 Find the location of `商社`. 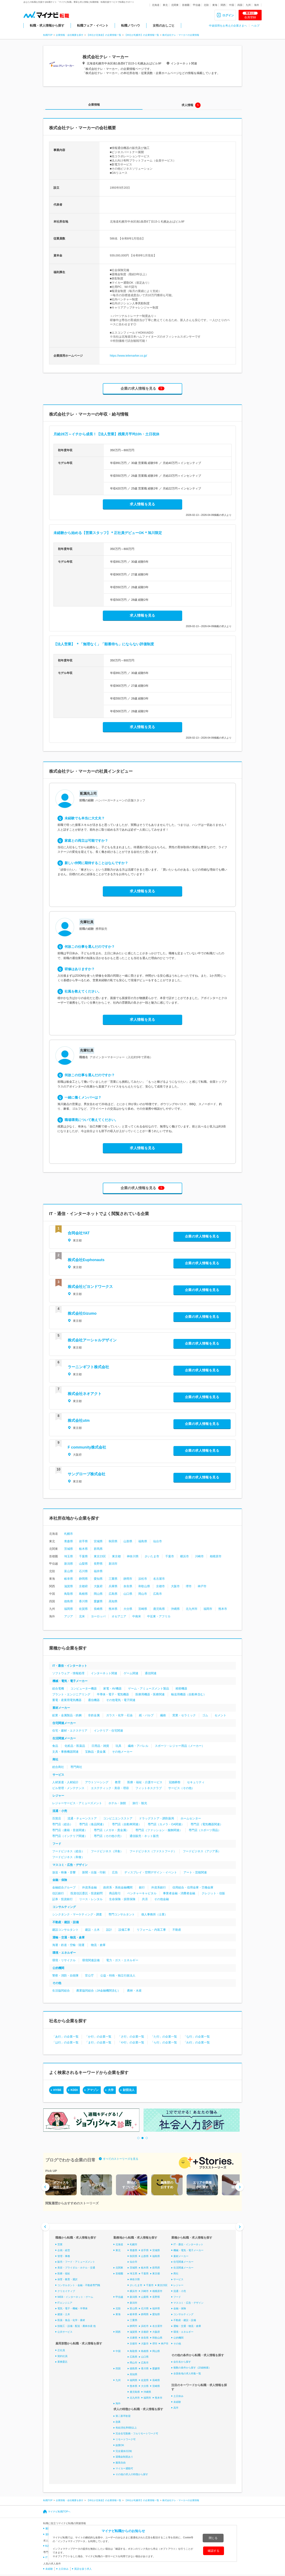

商社 is located at coordinates (55, 1759).